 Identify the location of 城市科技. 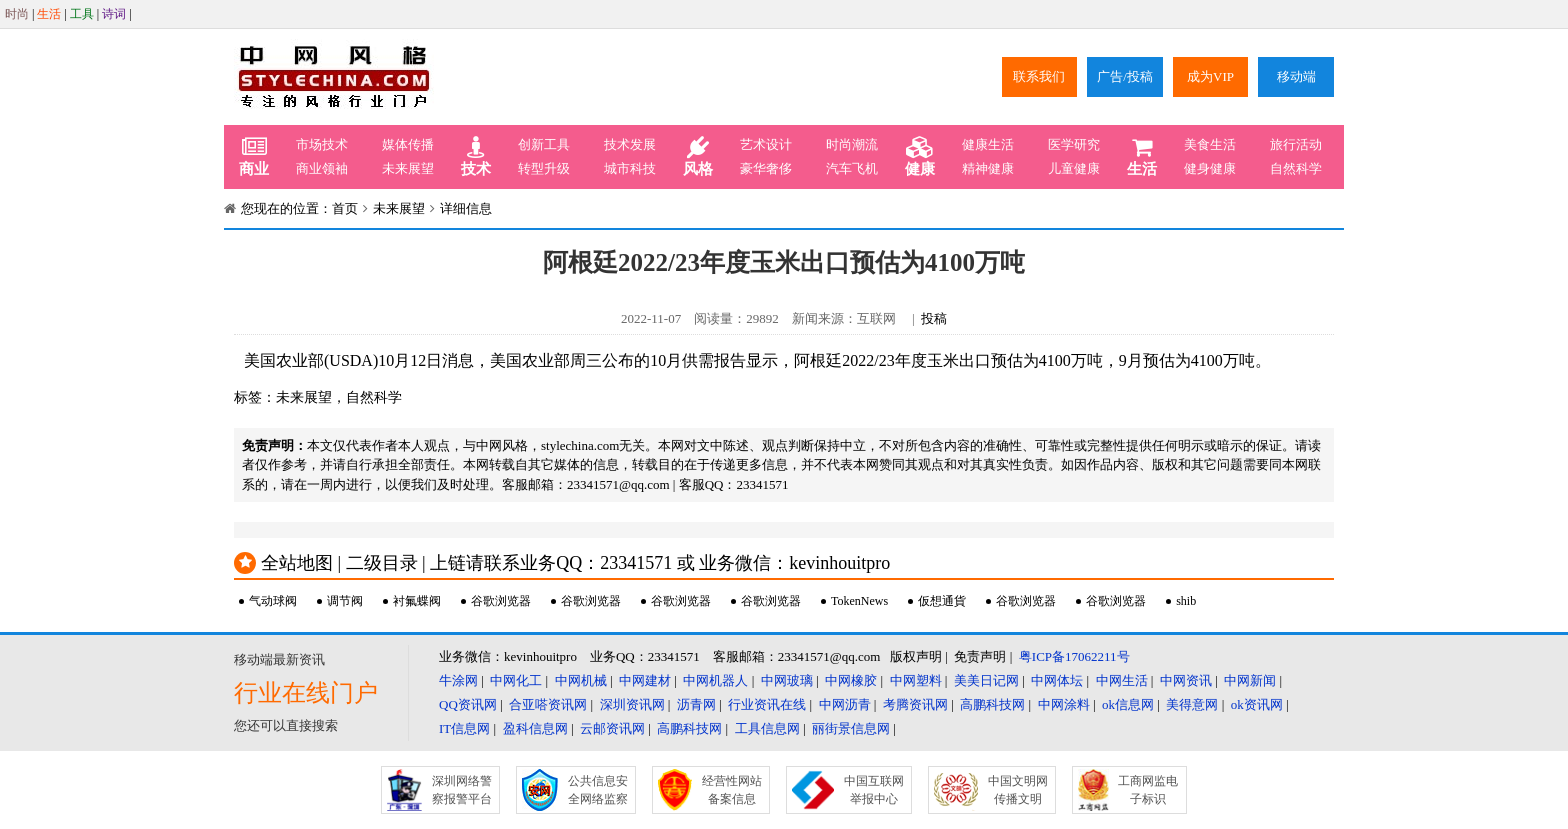
(630, 168).